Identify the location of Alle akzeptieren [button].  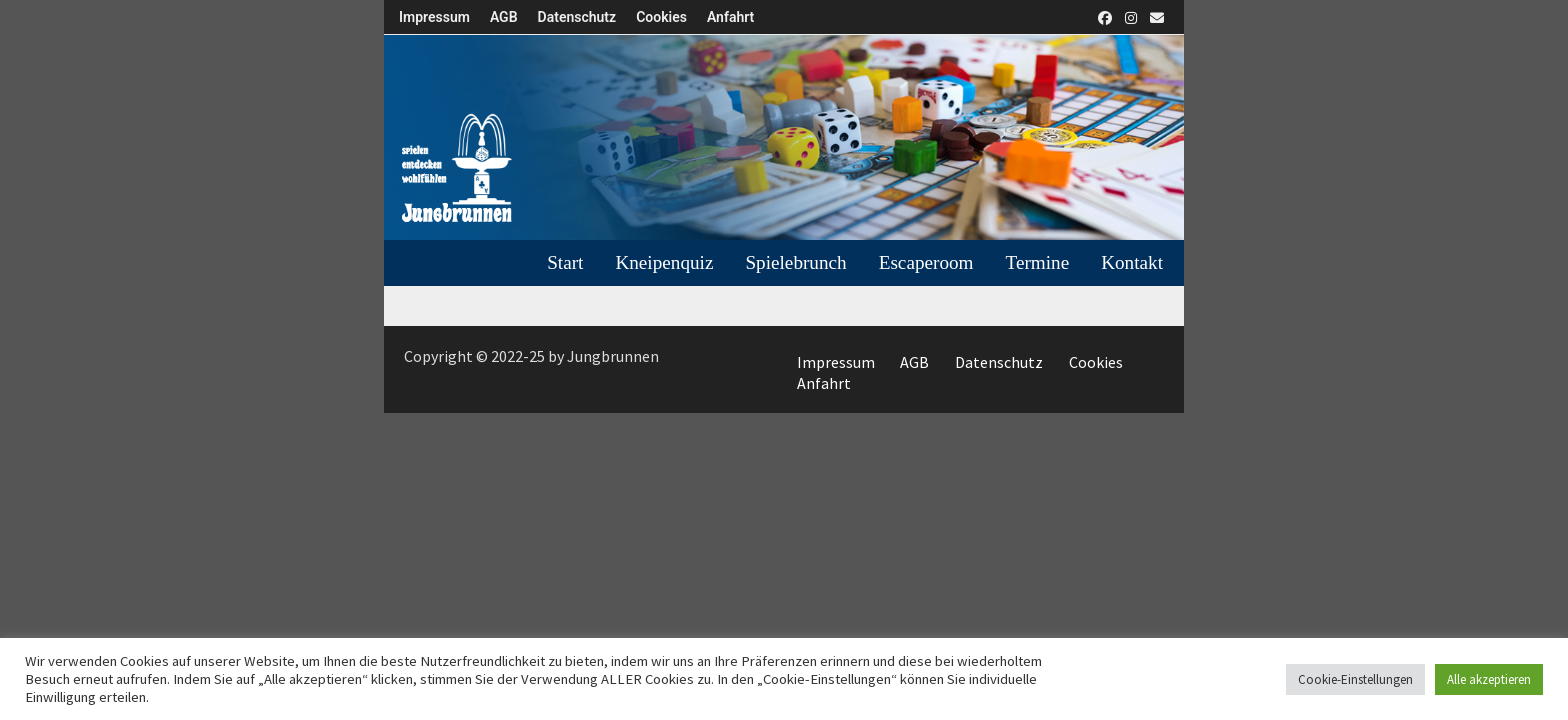
(1489, 679).